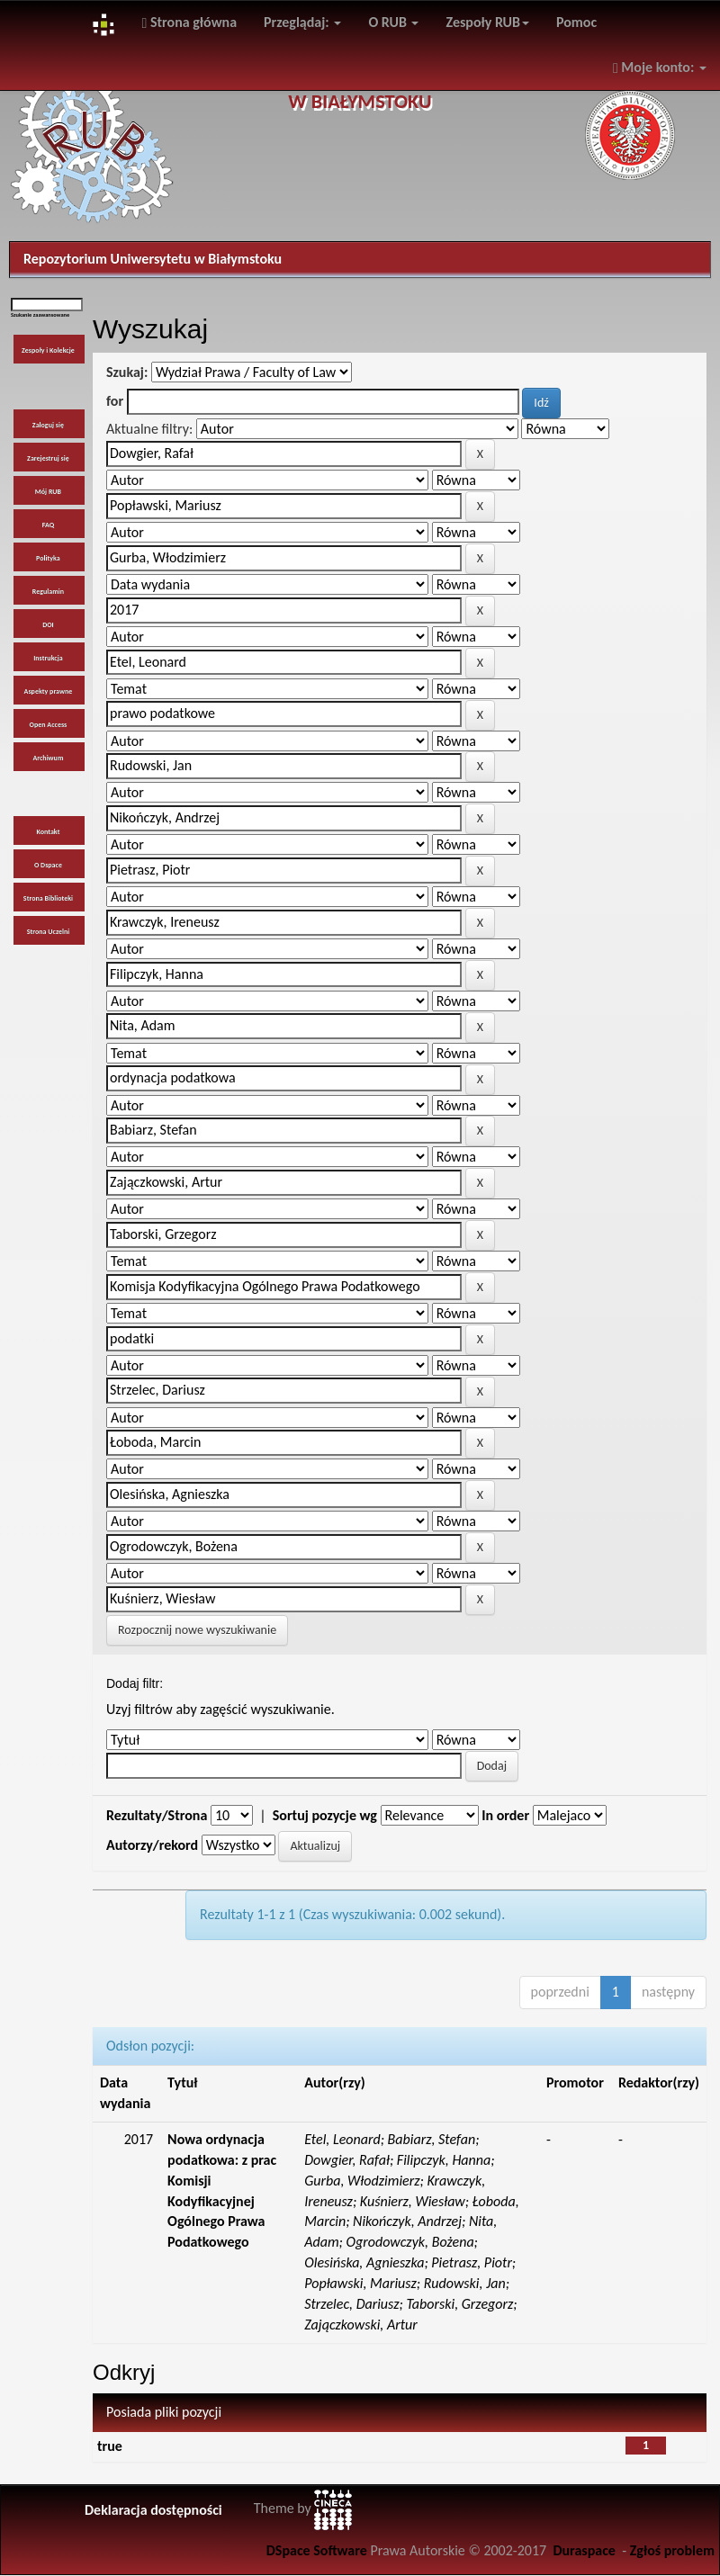  I want to click on Szukaj:, so click(127, 372).